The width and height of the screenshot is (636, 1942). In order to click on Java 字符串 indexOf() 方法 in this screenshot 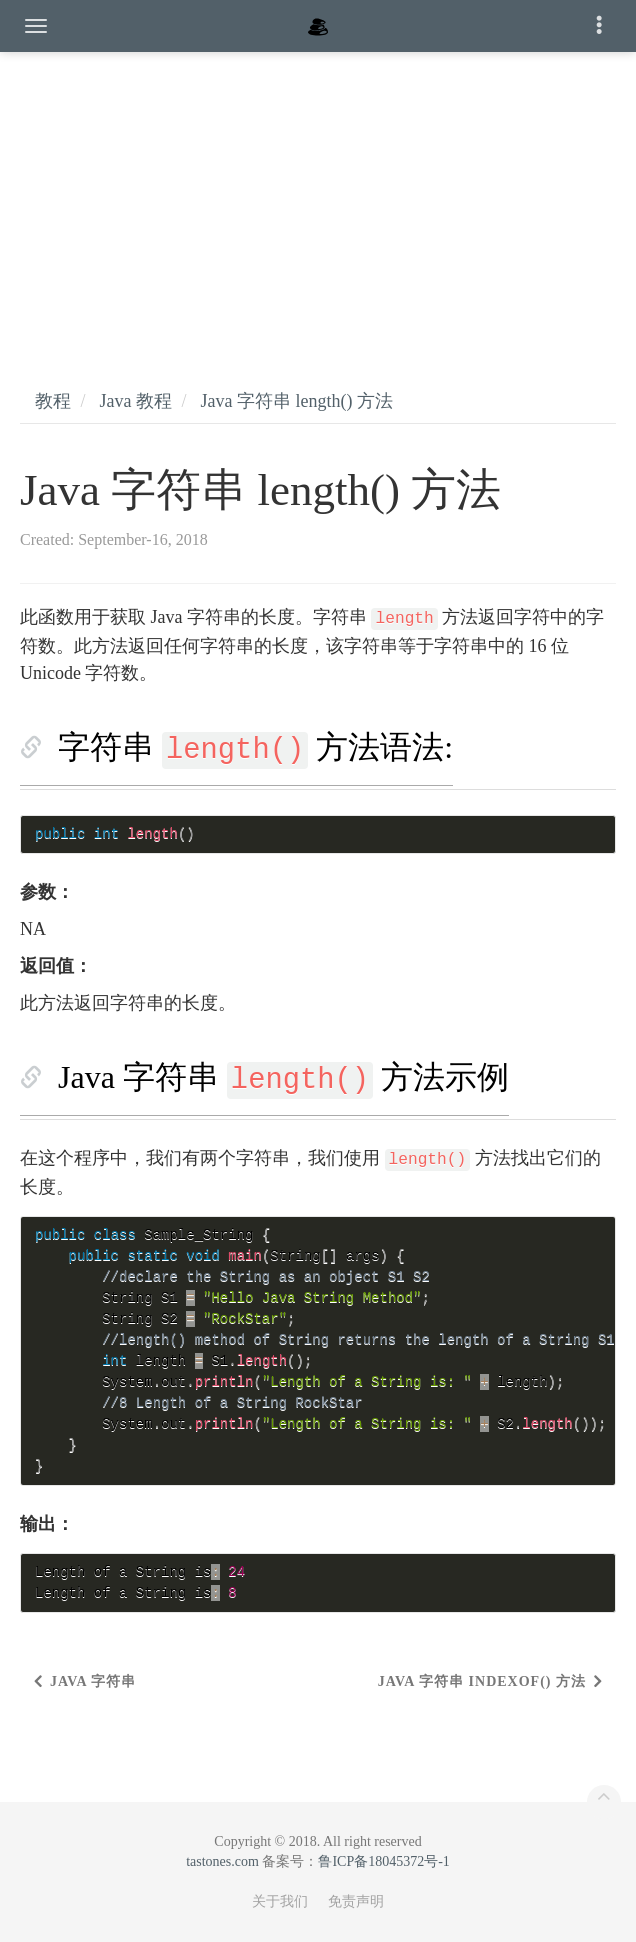, I will do `click(482, 1681)`.